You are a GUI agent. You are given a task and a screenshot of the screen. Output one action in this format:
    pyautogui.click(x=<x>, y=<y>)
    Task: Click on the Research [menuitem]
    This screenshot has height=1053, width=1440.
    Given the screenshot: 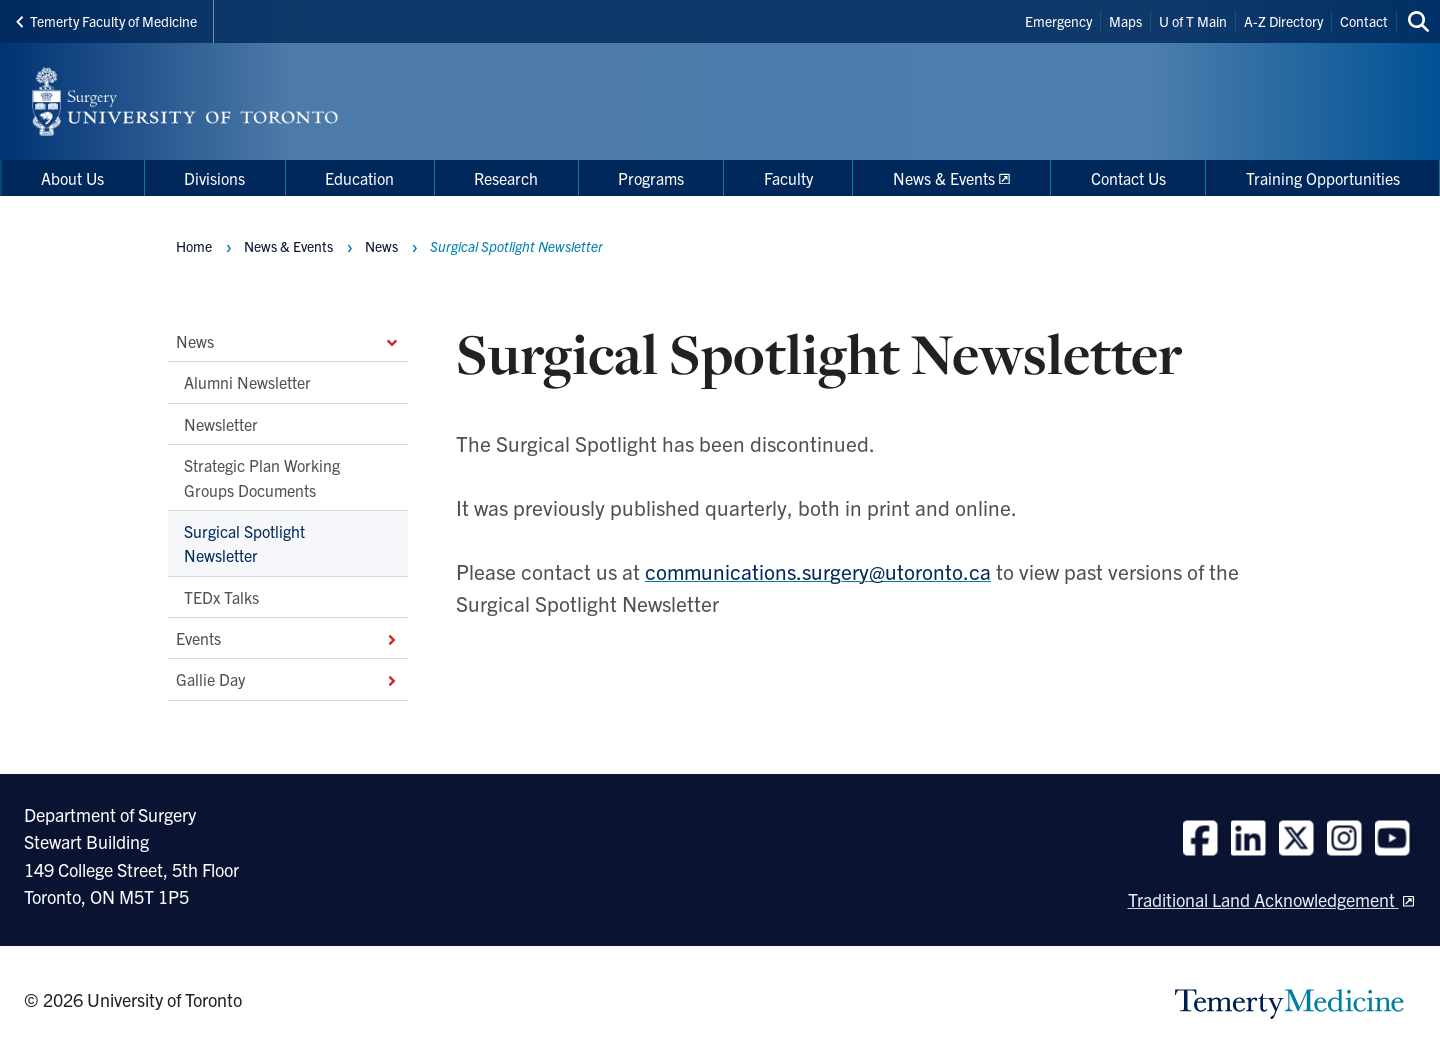 What is the action you would take?
    pyautogui.click(x=506, y=178)
    